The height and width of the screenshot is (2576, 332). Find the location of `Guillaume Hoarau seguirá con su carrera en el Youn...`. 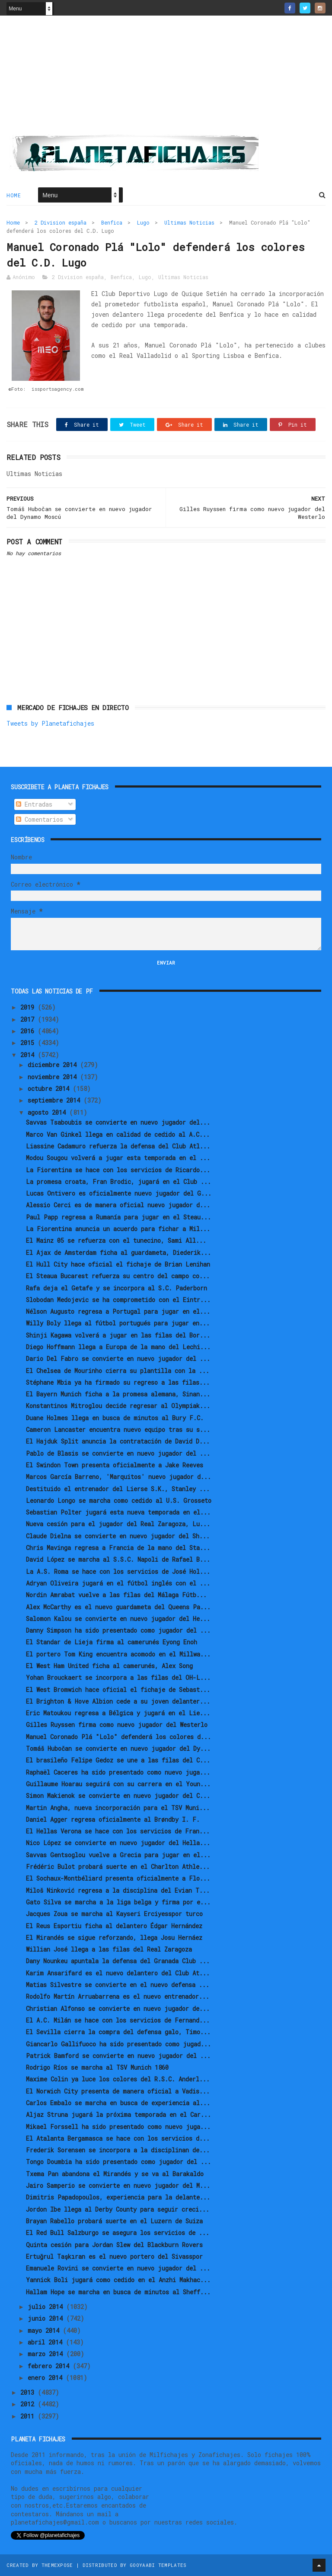

Guillaume Hoarau seguirá con su carrera en el Youn... is located at coordinates (118, 1784).